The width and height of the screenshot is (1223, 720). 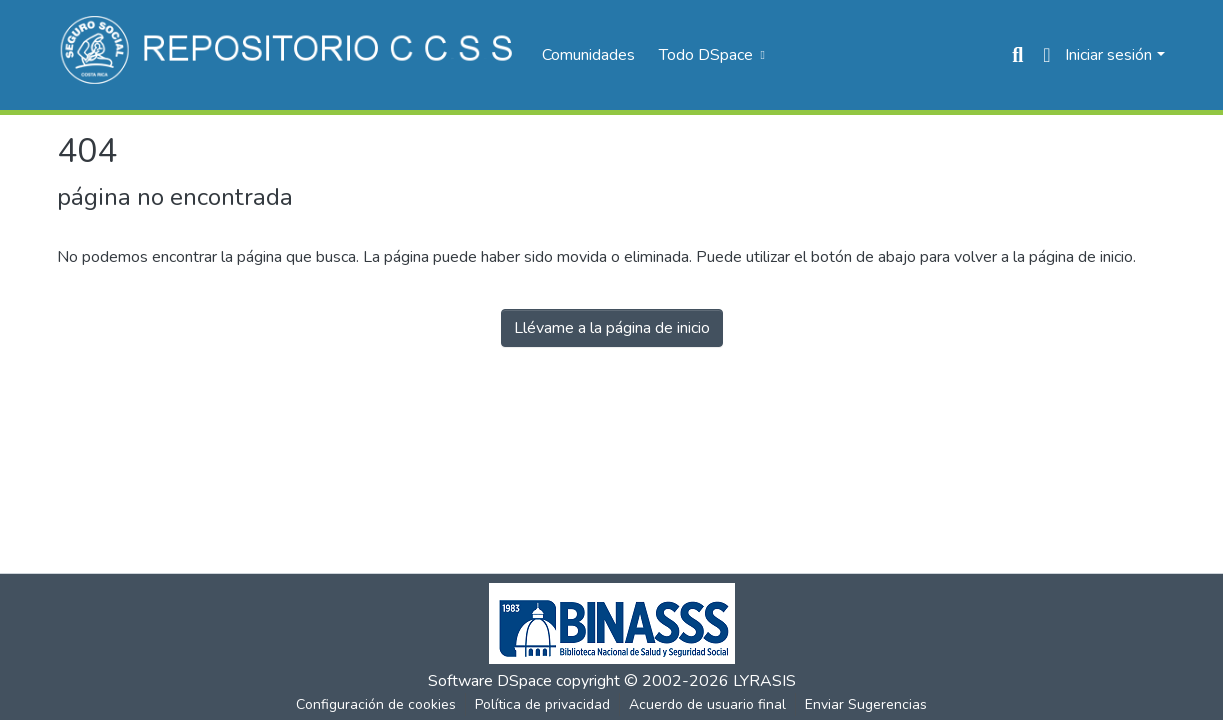 What do you see at coordinates (866, 704) in the screenshot?
I see `Enviar Sugerencias` at bounding box center [866, 704].